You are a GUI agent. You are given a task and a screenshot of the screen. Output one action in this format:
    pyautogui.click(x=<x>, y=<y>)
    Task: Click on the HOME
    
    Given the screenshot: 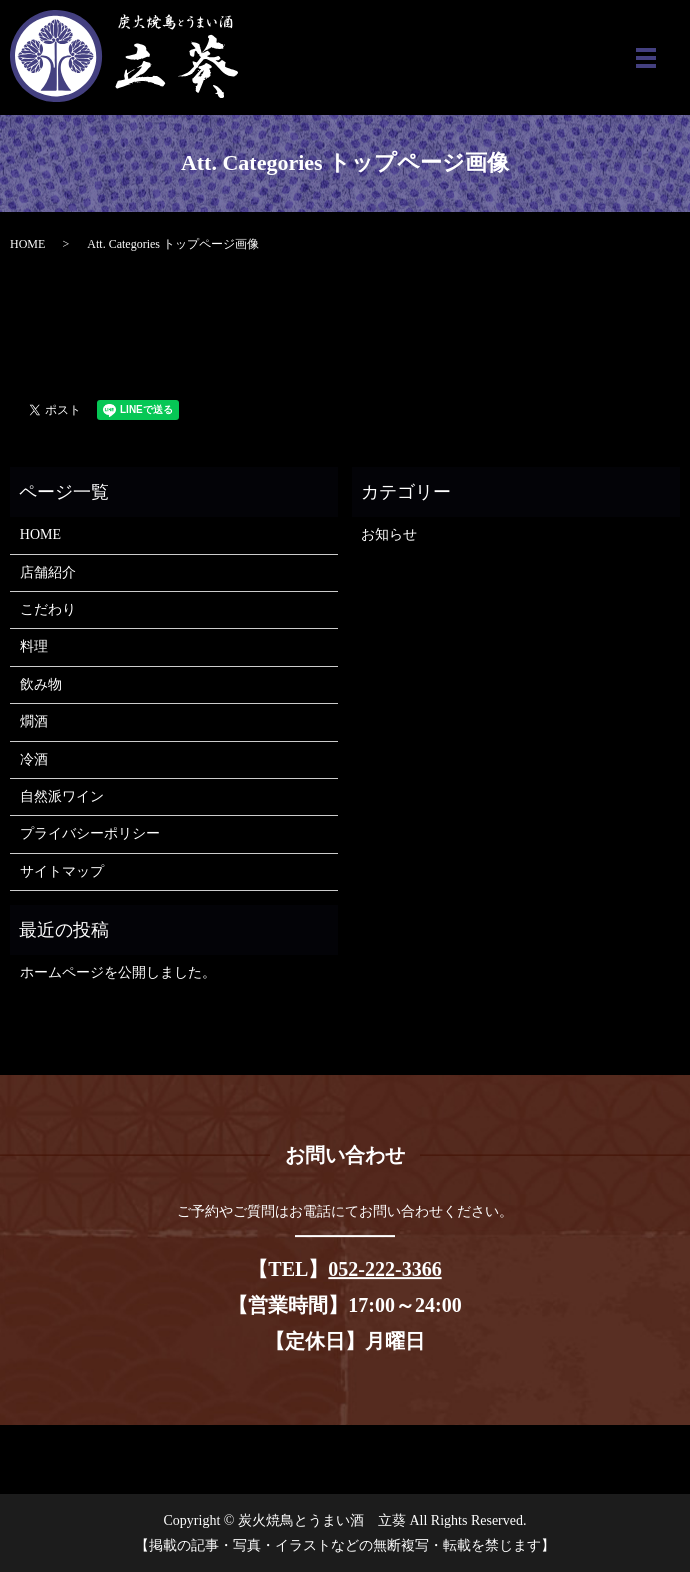 What is the action you would take?
    pyautogui.click(x=27, y=244)
    